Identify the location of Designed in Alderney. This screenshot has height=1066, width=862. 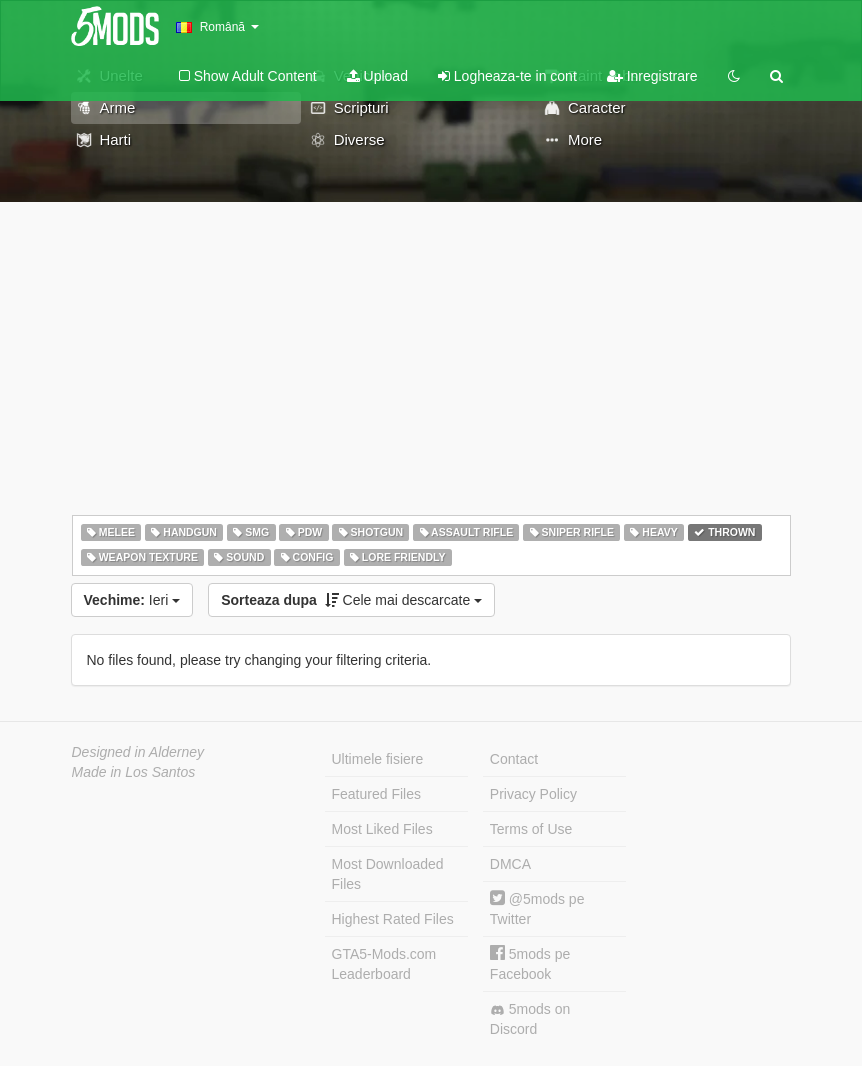
(138, 752).